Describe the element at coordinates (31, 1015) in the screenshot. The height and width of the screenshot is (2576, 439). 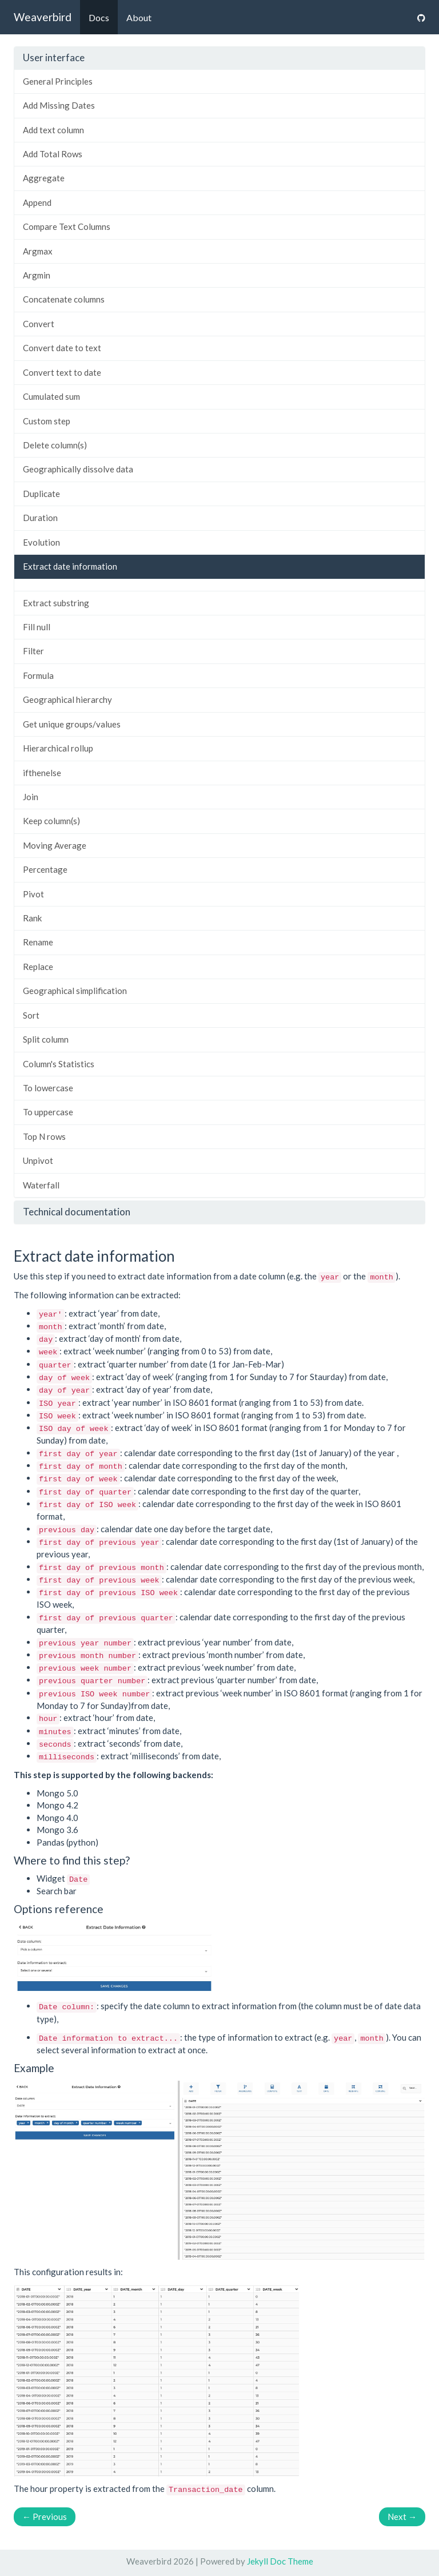
I see `Sort` at that location.